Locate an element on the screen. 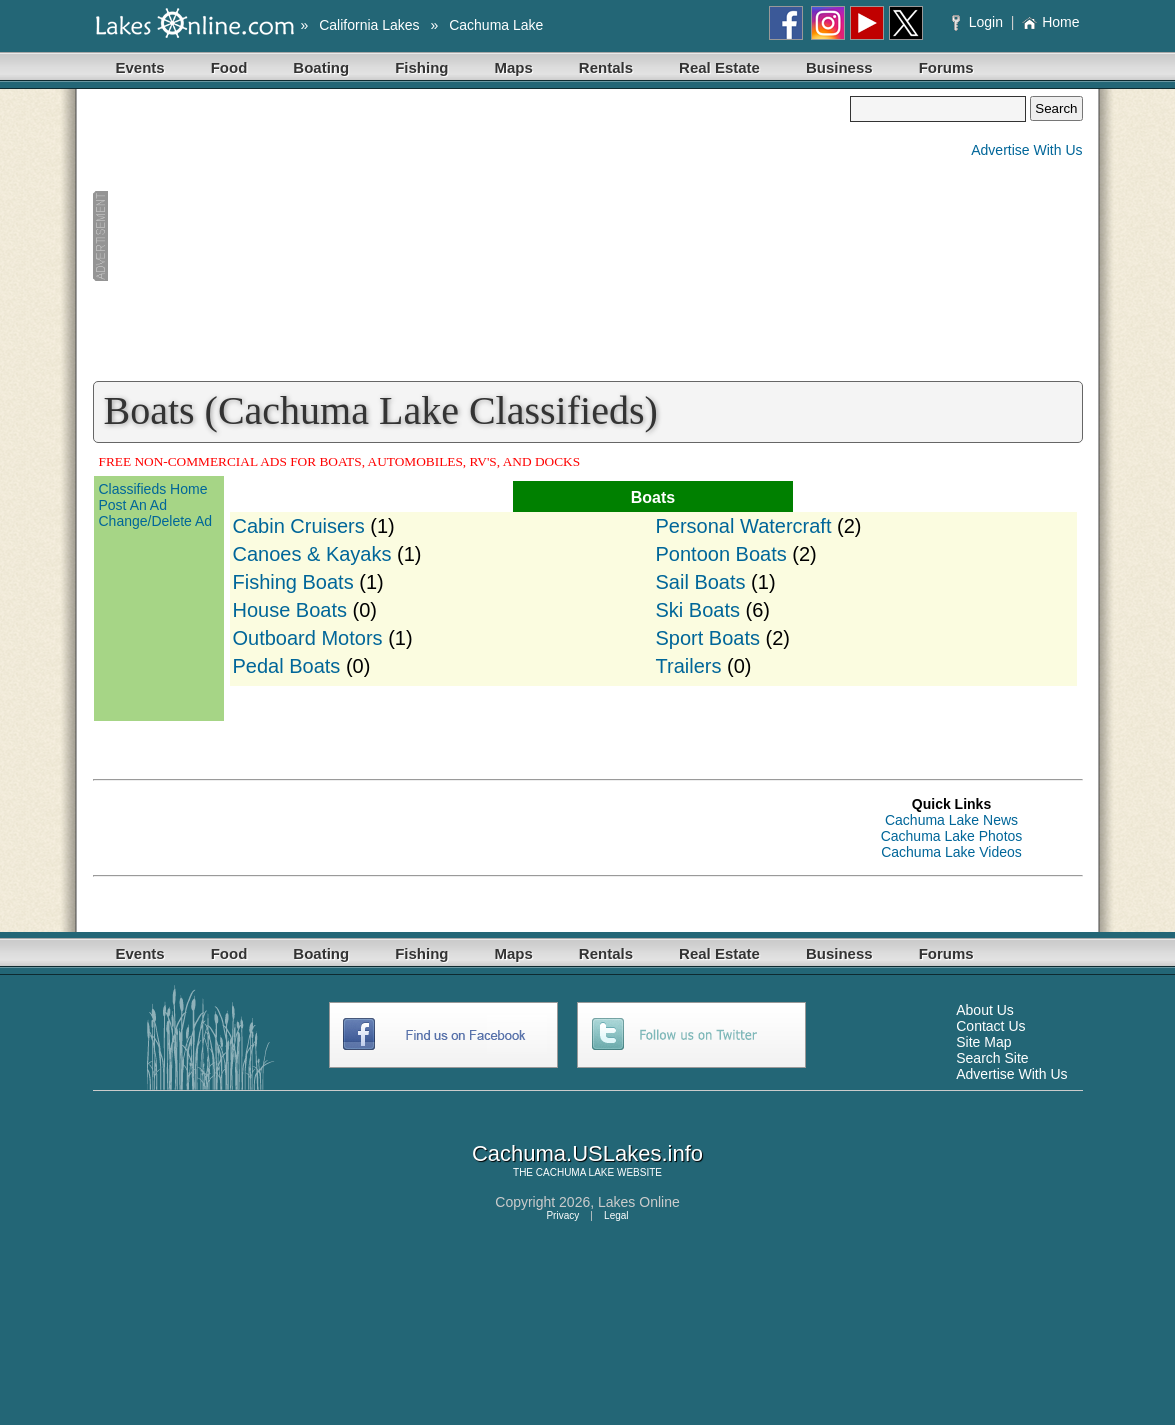  Login is located at coordinates (979, 22).